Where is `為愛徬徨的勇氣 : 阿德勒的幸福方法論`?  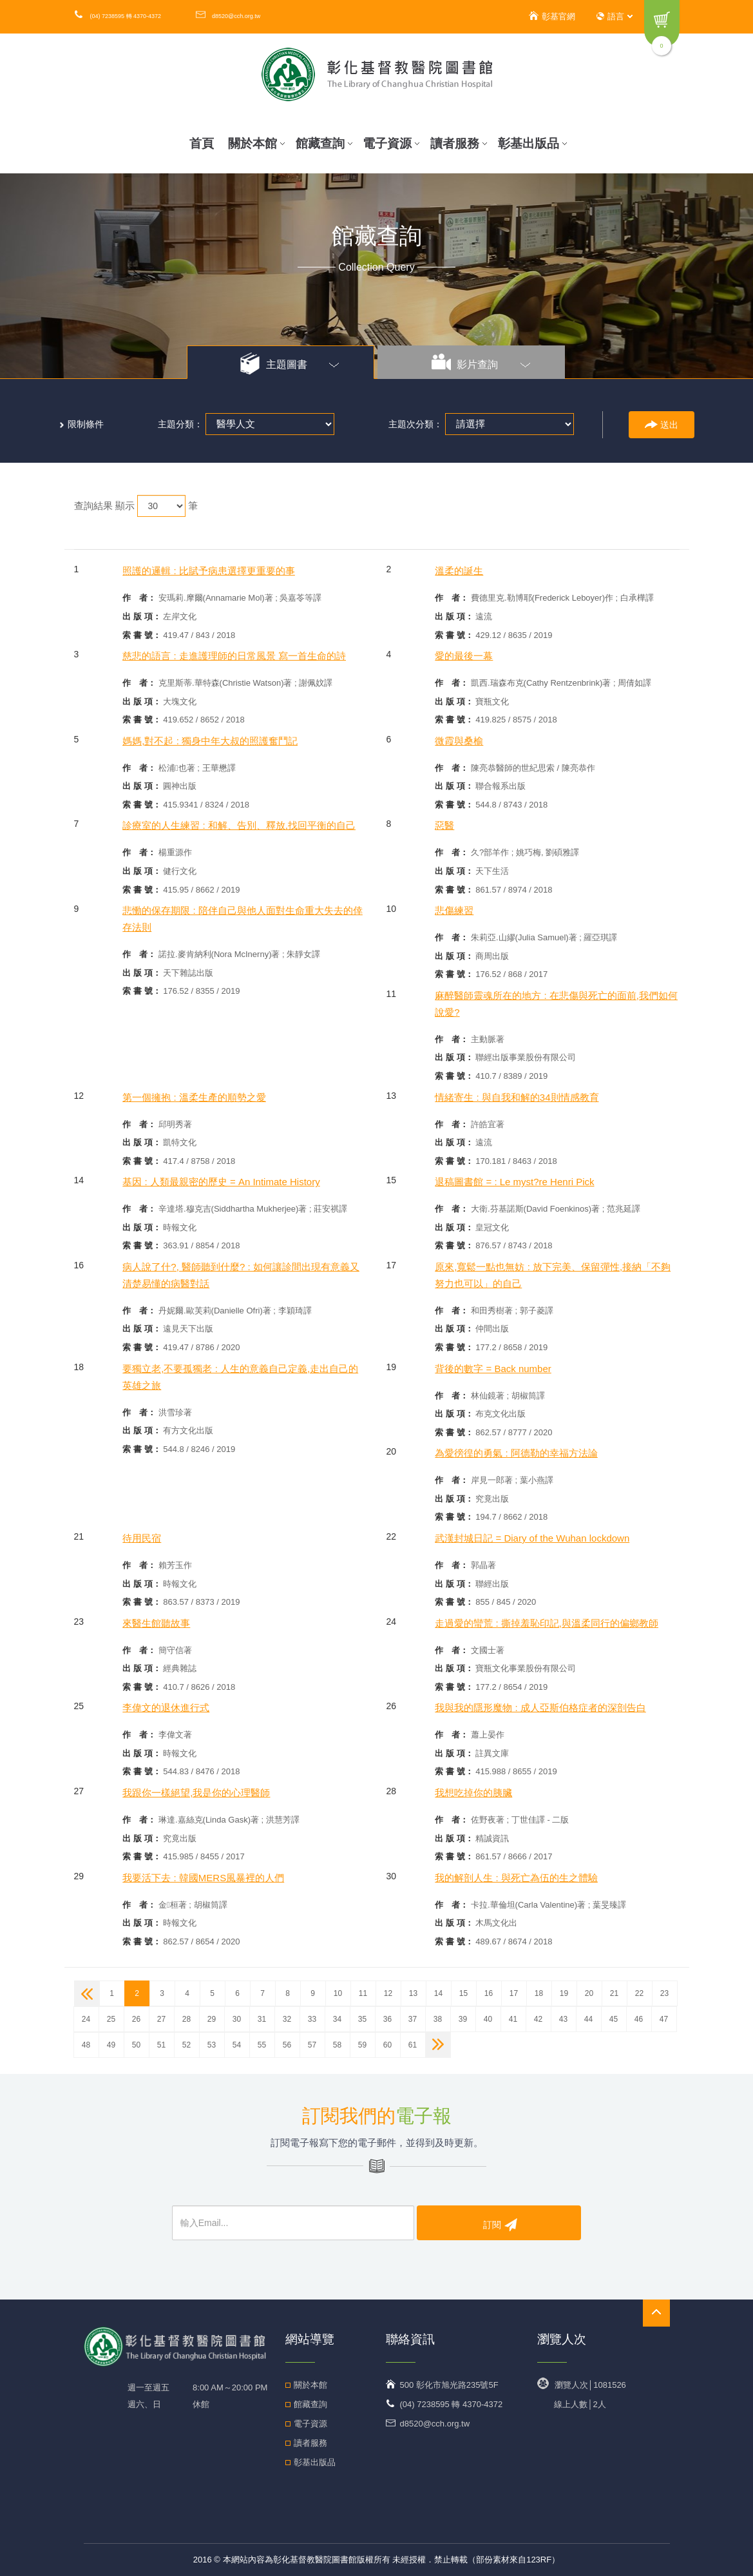 為愛徬徨的勇氣 : 阿德勒的幸福方法論 is located at coordinates (516, 1453).